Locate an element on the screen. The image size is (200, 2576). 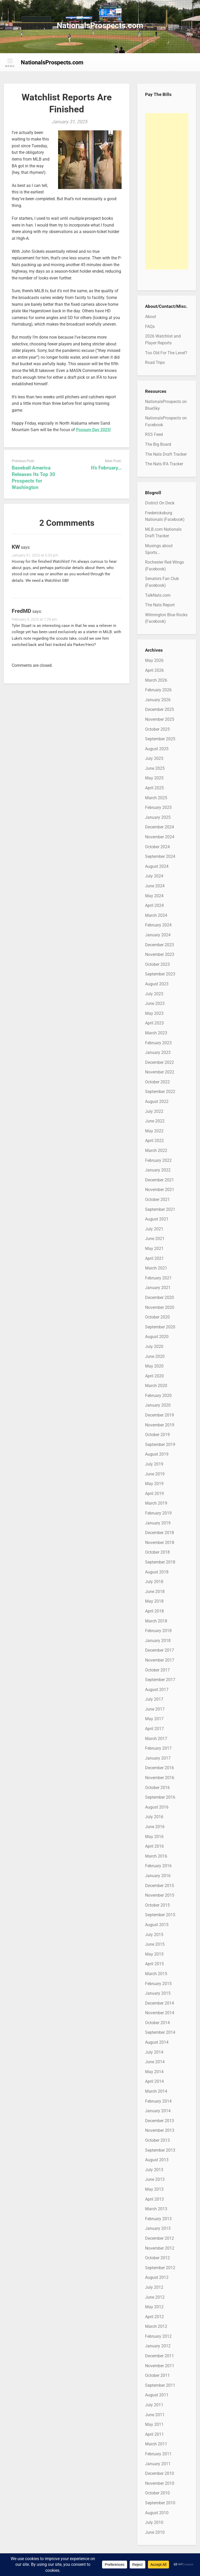
December 2016 is located at coordinates (159, 1767).